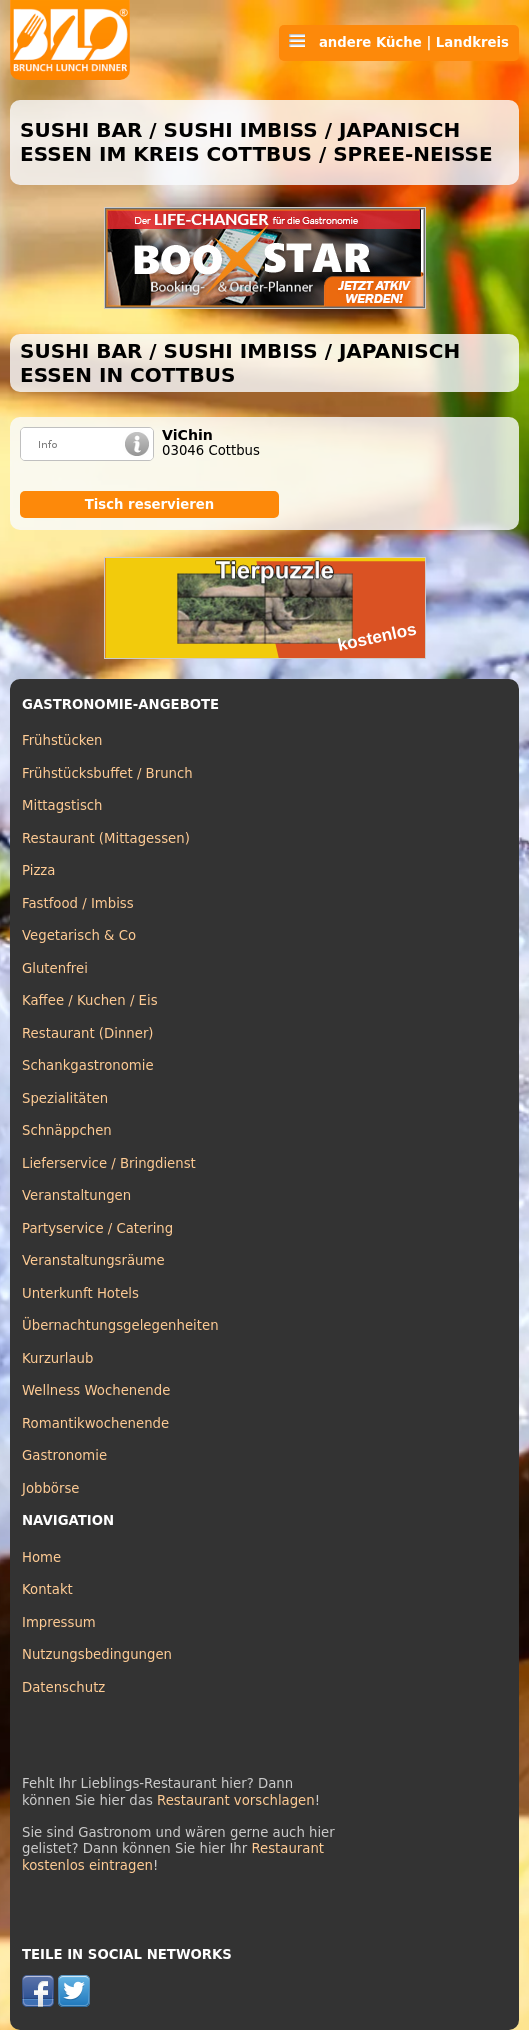  What do you see at coordinates (109, 1163) in the screenshot?
I see `Lieferservice / Bringdienst` at bounding box center [109, 1163].